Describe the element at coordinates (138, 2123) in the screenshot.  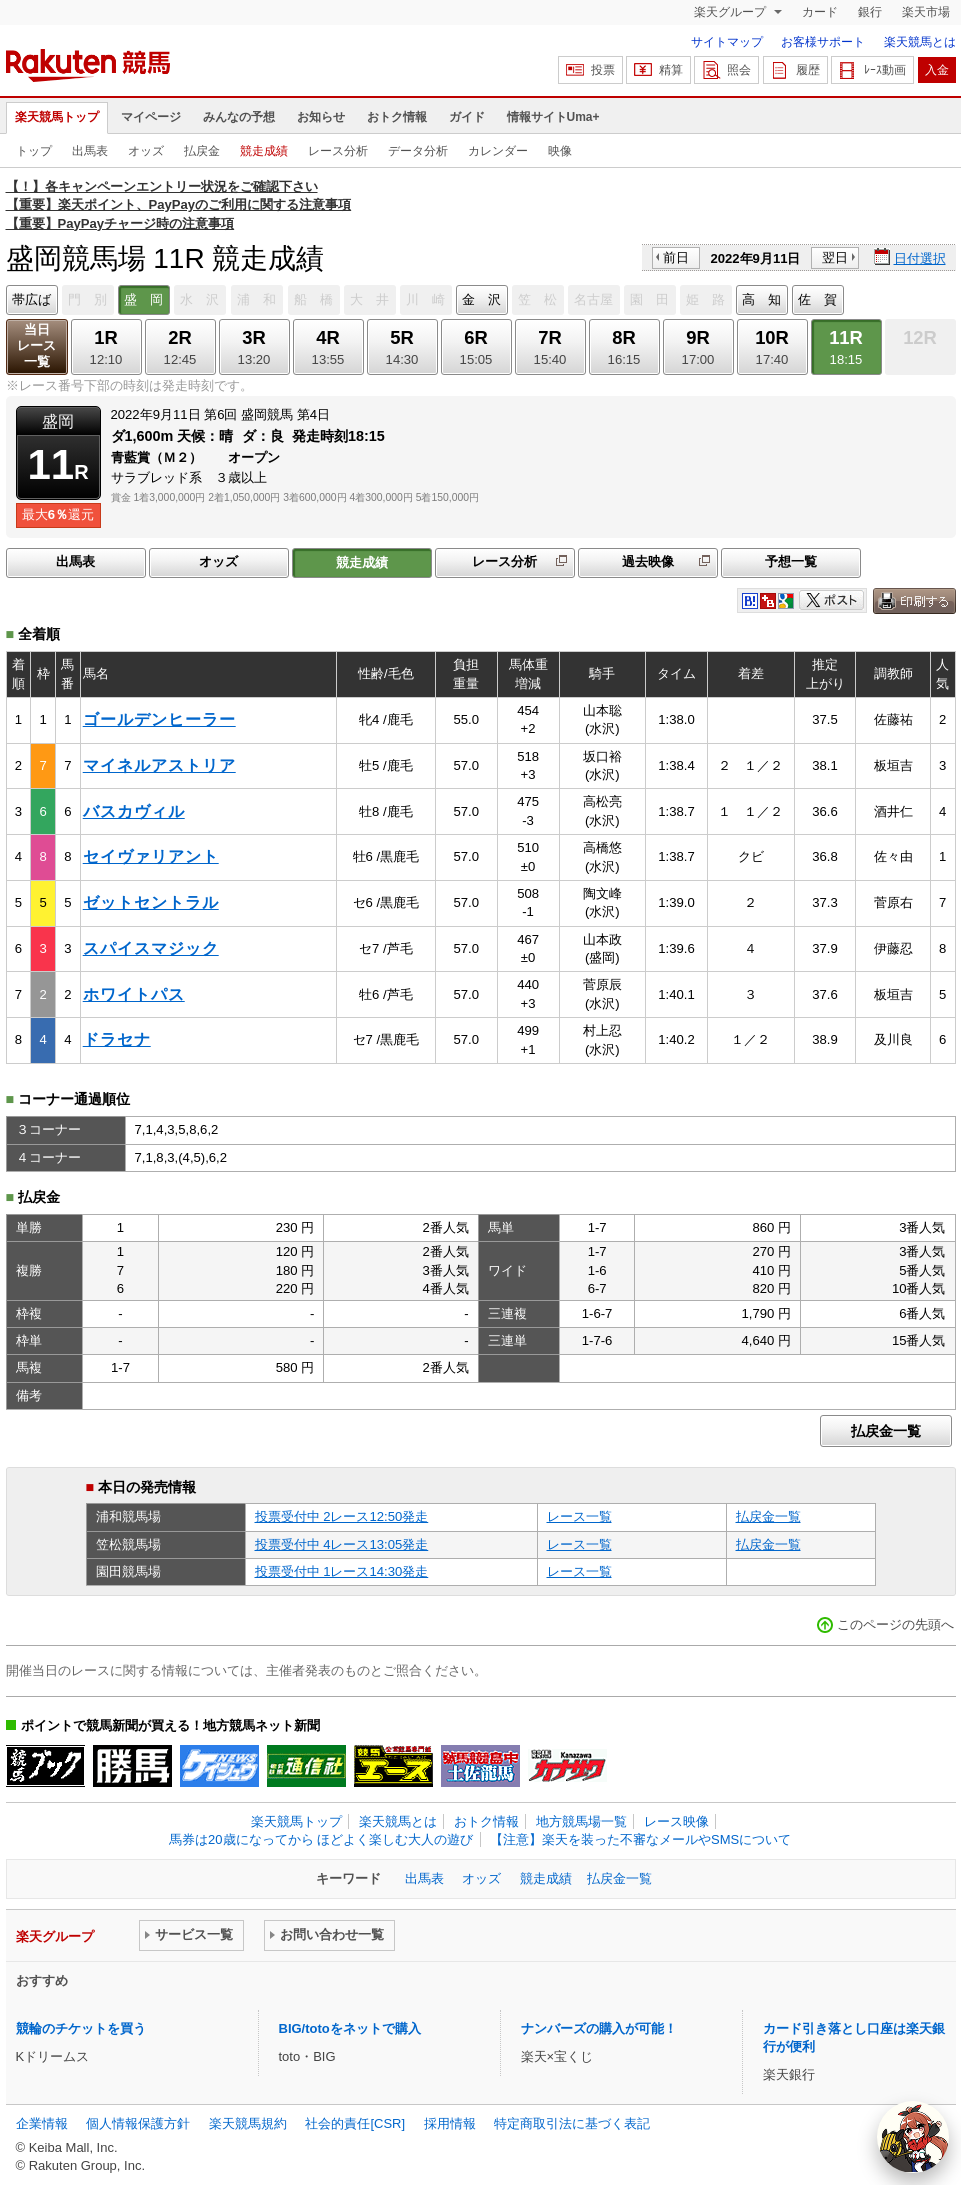
I see `個人情報保護方針` at that location.